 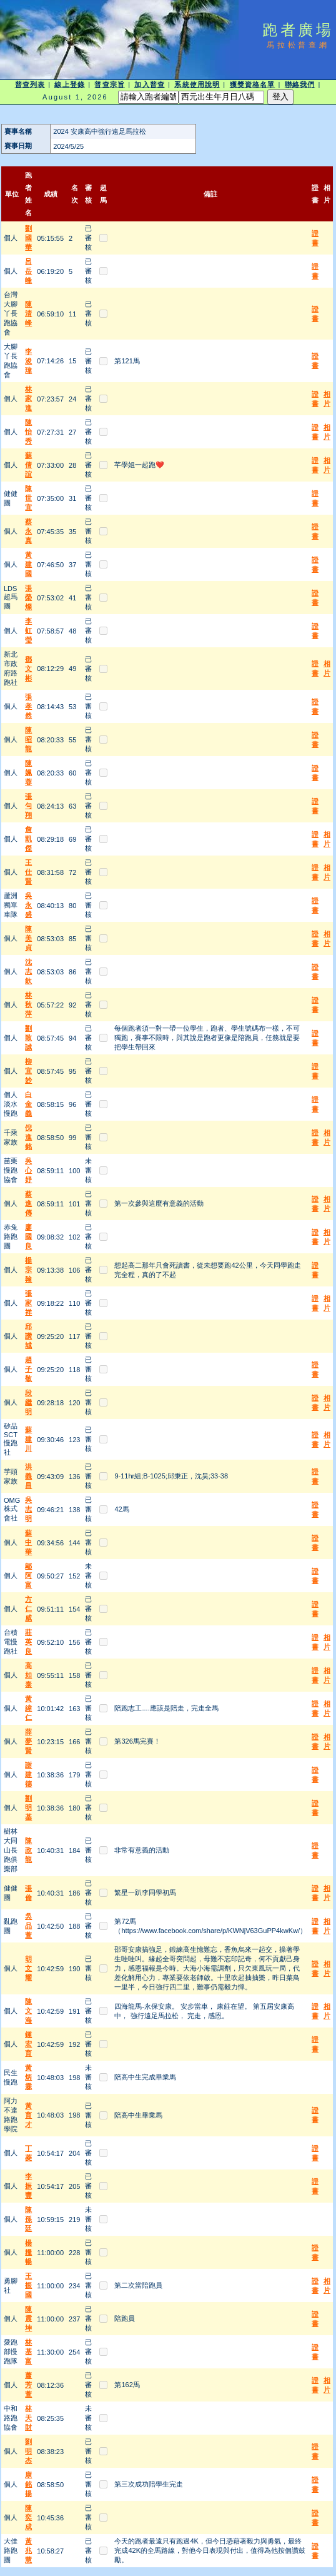 I want to click on 康銘揚, so click(x=28, y=2484).